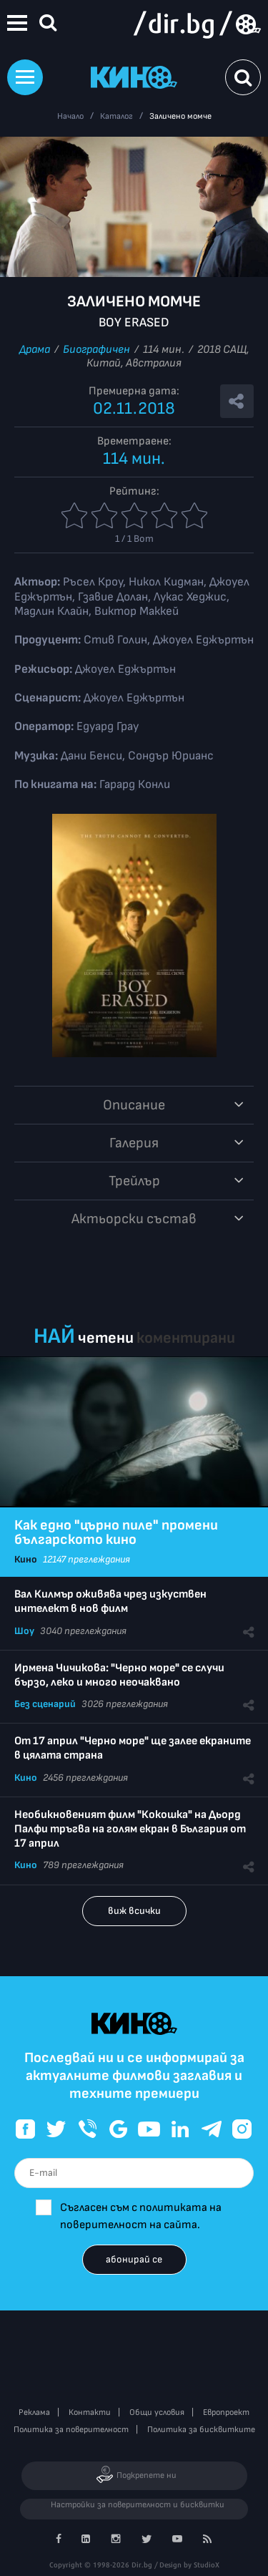  I want to click on Необикновеният филм "Кокошка" на Дьорд Палфи тръгва на голям екран в България от 17 април, so click(130, 1829).